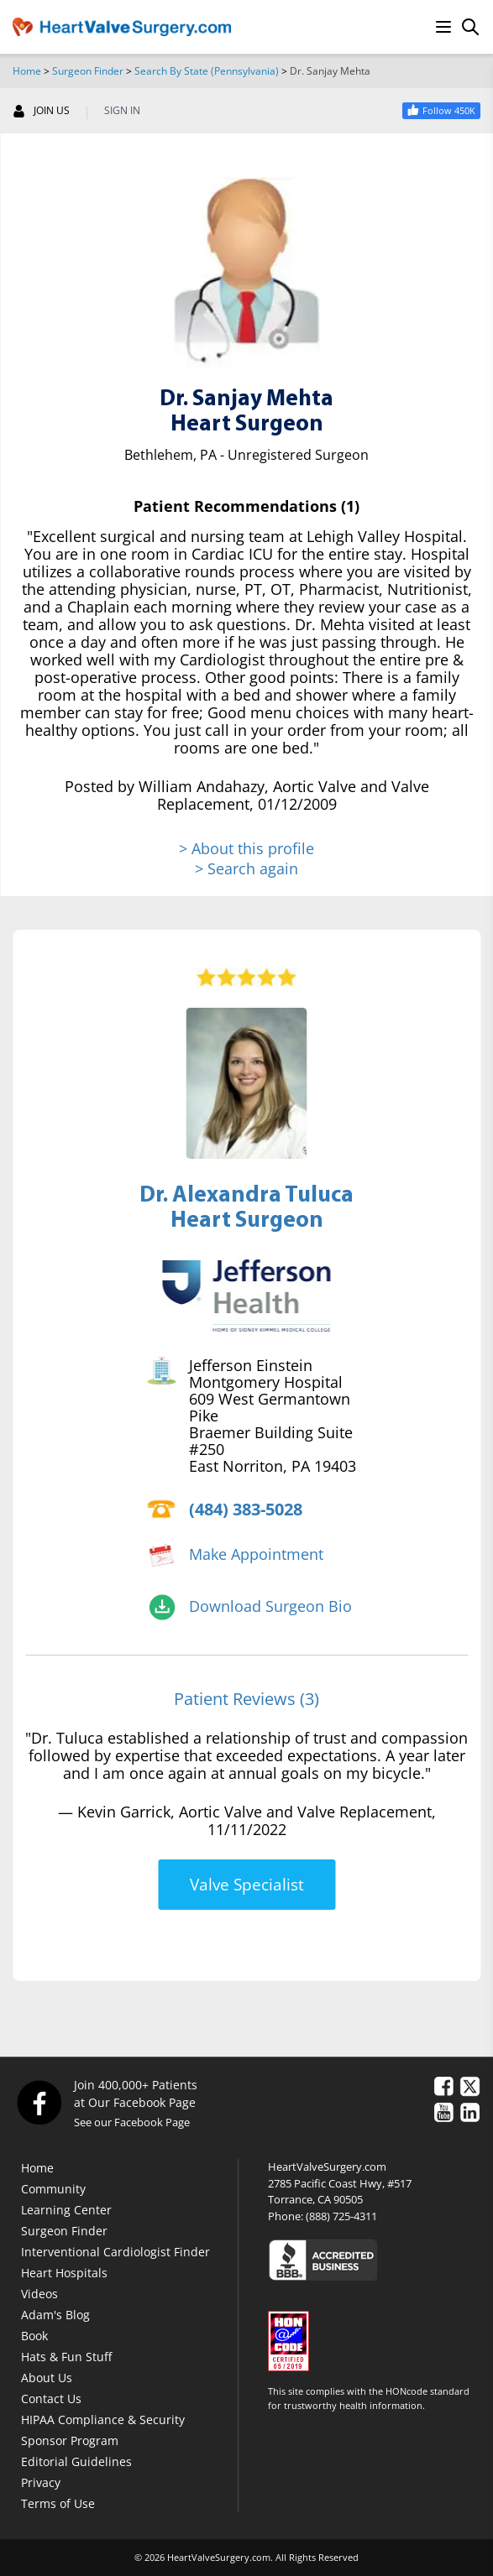  I want to click on Community, so click(53, 2189).